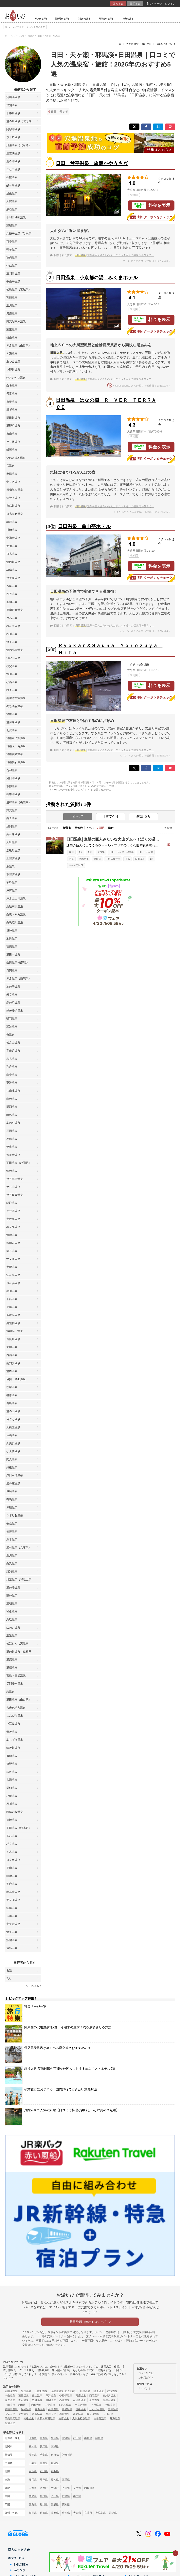 This screenshot has width=180, height=2576. I want to click on 原鶴温泉, so click(11, 1755).